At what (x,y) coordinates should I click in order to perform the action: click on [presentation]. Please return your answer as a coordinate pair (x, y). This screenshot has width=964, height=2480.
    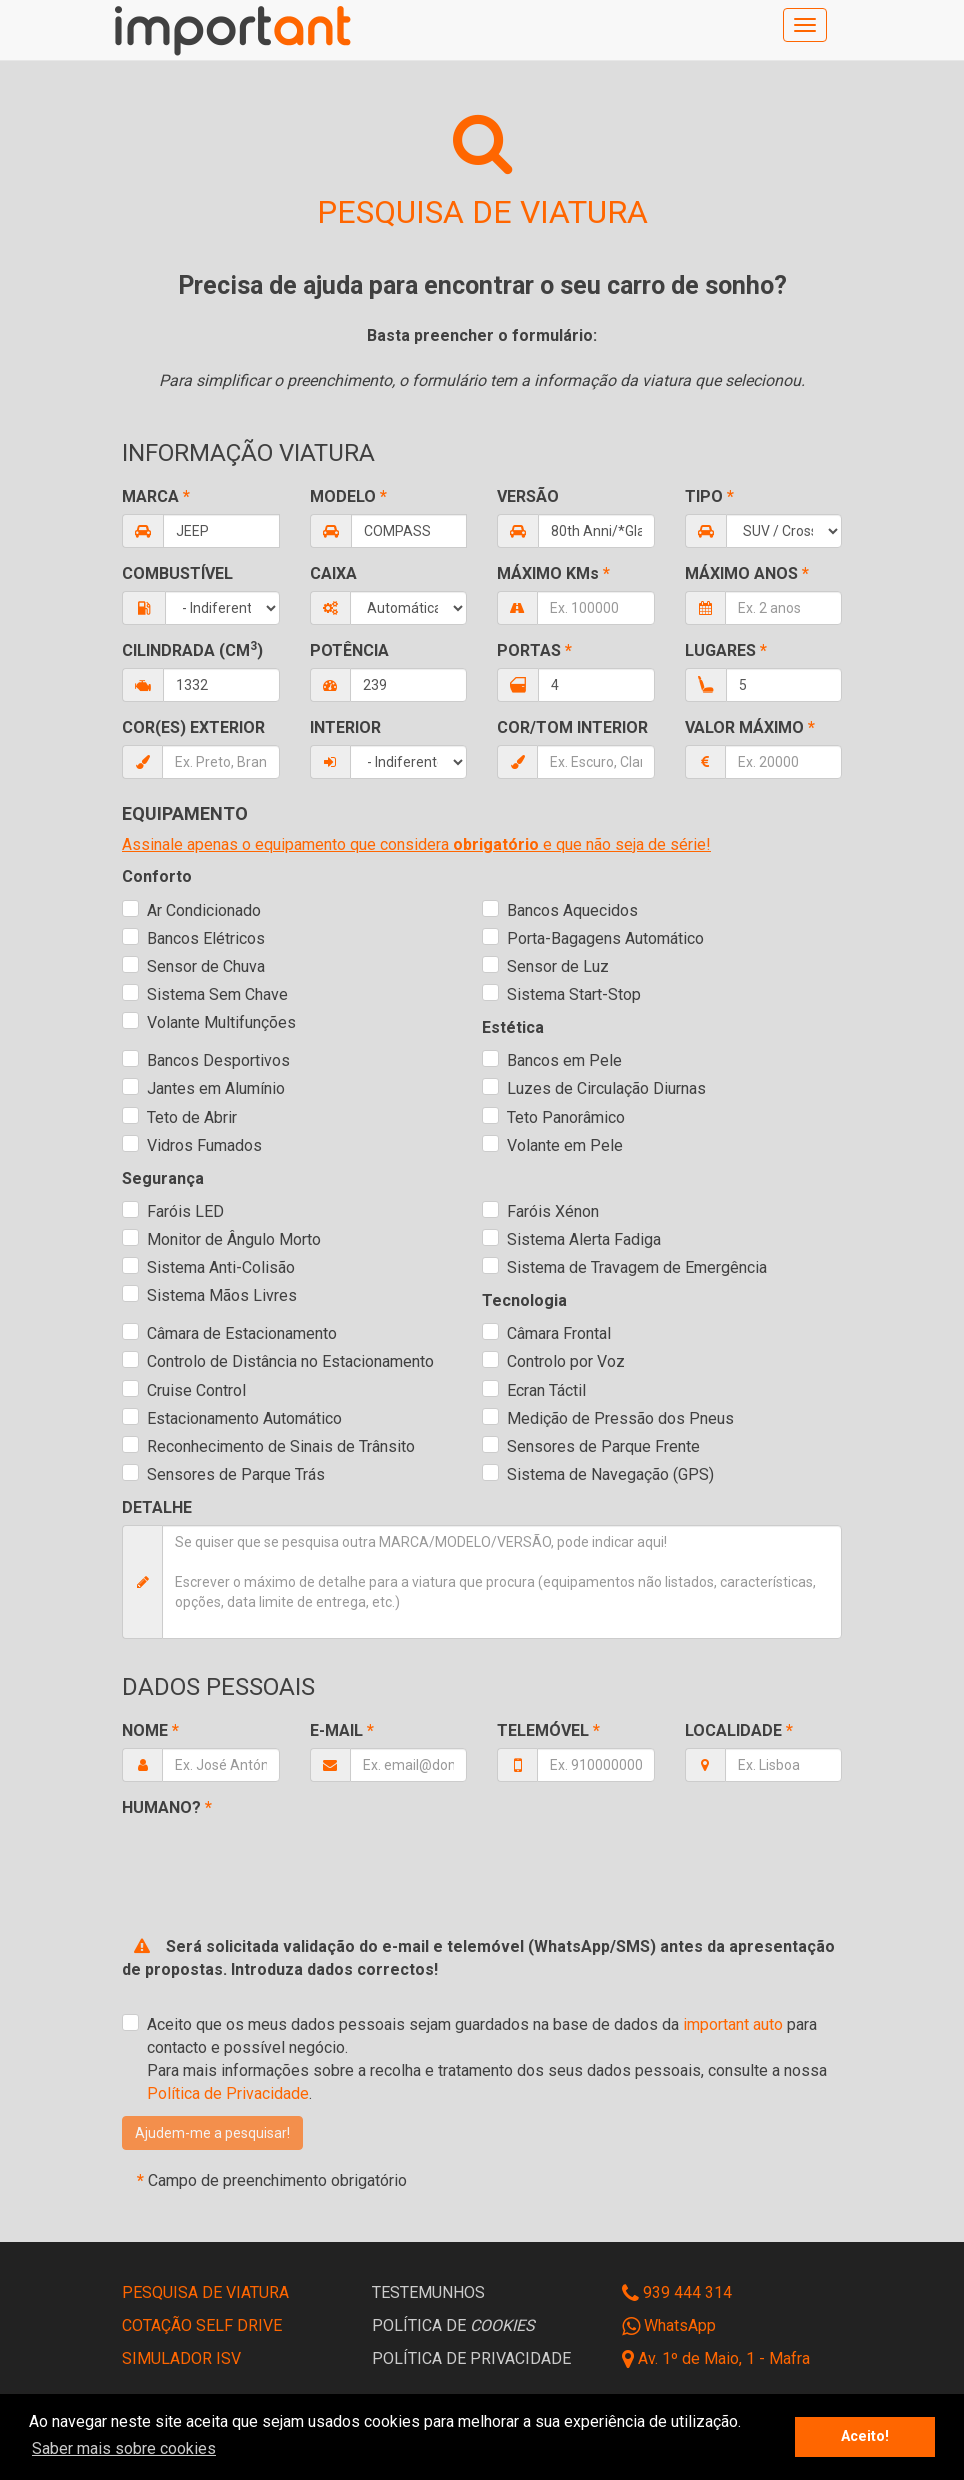
    Looking at the image, I should click on (274, 1859).